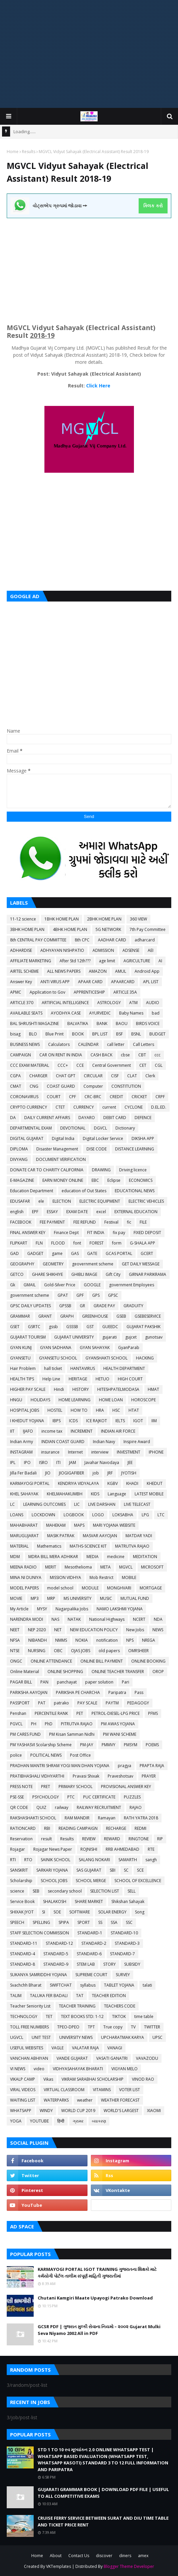 The width and height of the screenshot is (178, 2576). What do you see at coordinates (147, 1985) in the screenshot?
I see `talati` at bounding box center [147, 1985].